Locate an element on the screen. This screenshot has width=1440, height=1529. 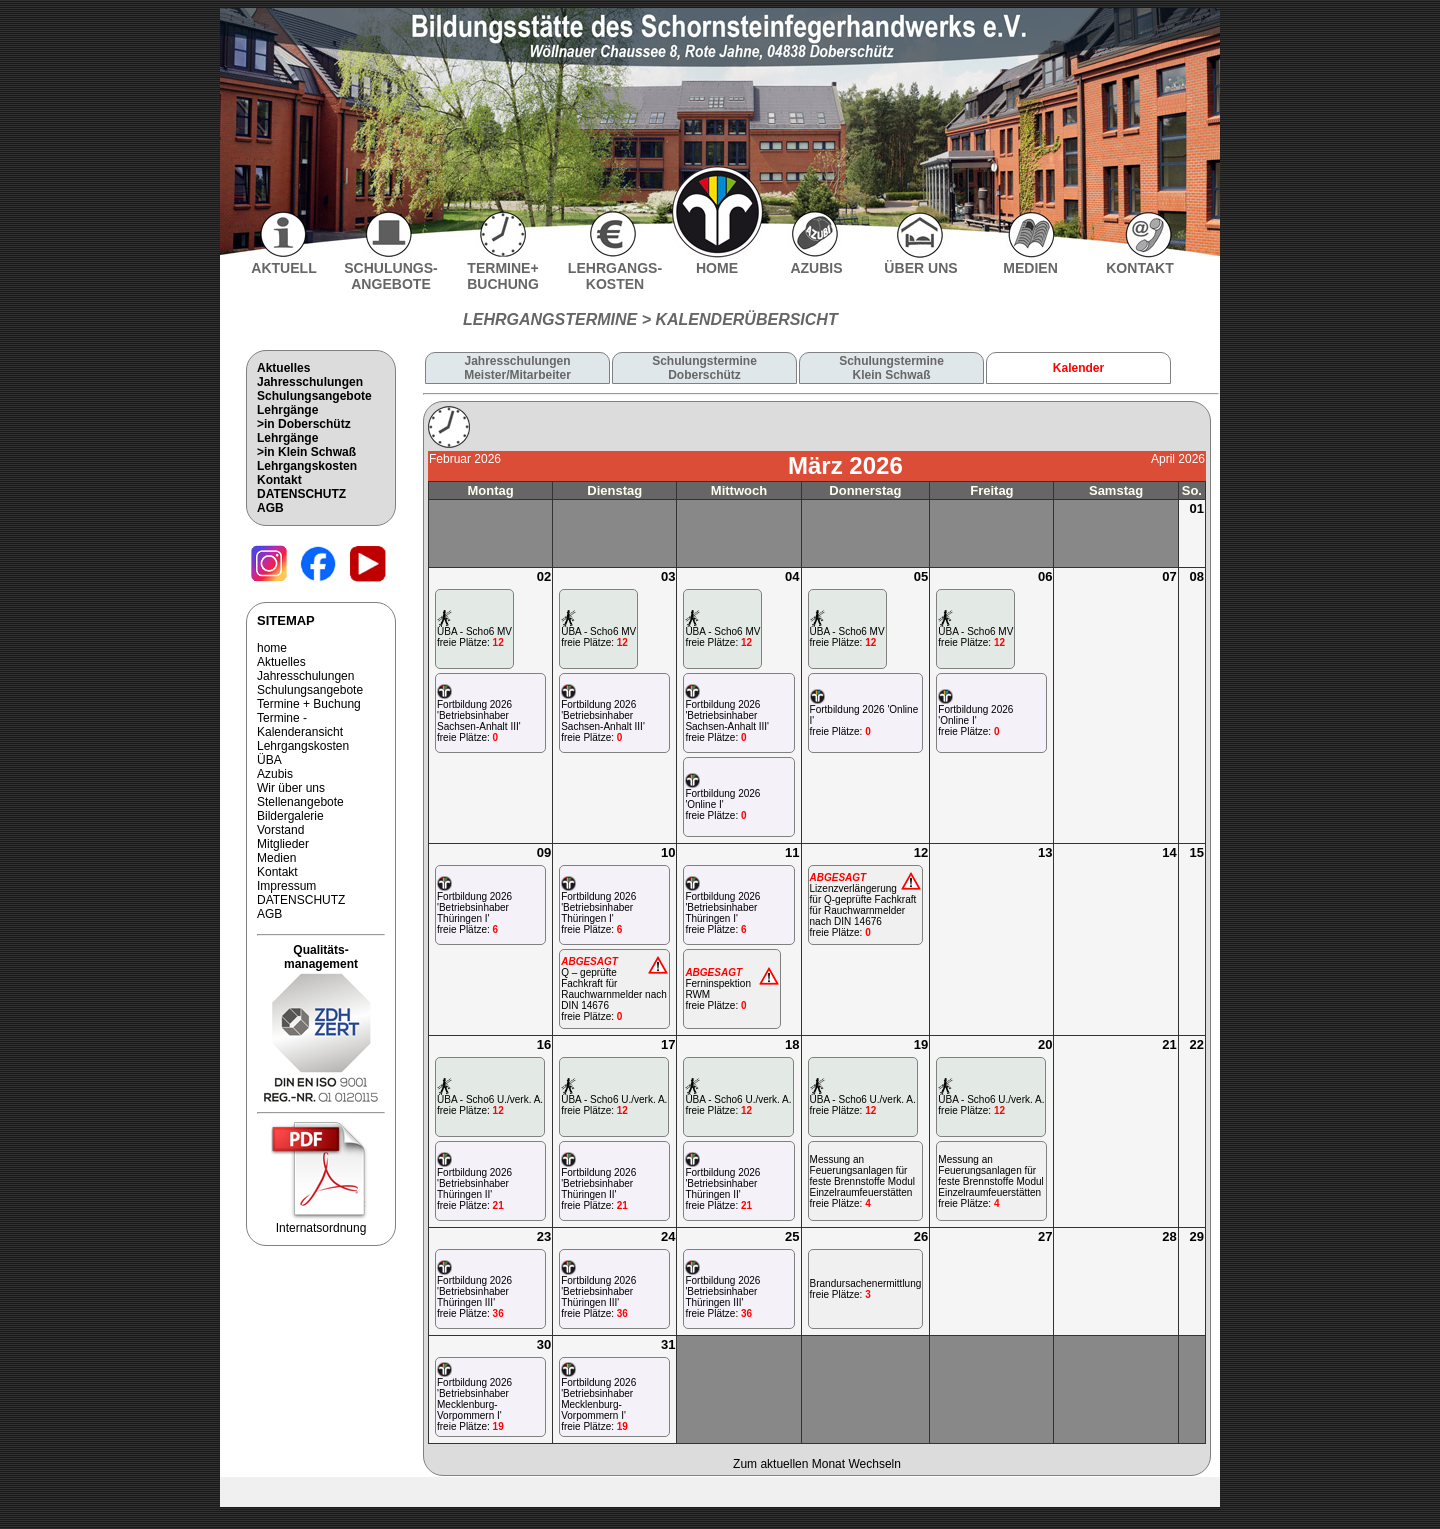
Medien is located at coordinates (276, 858).